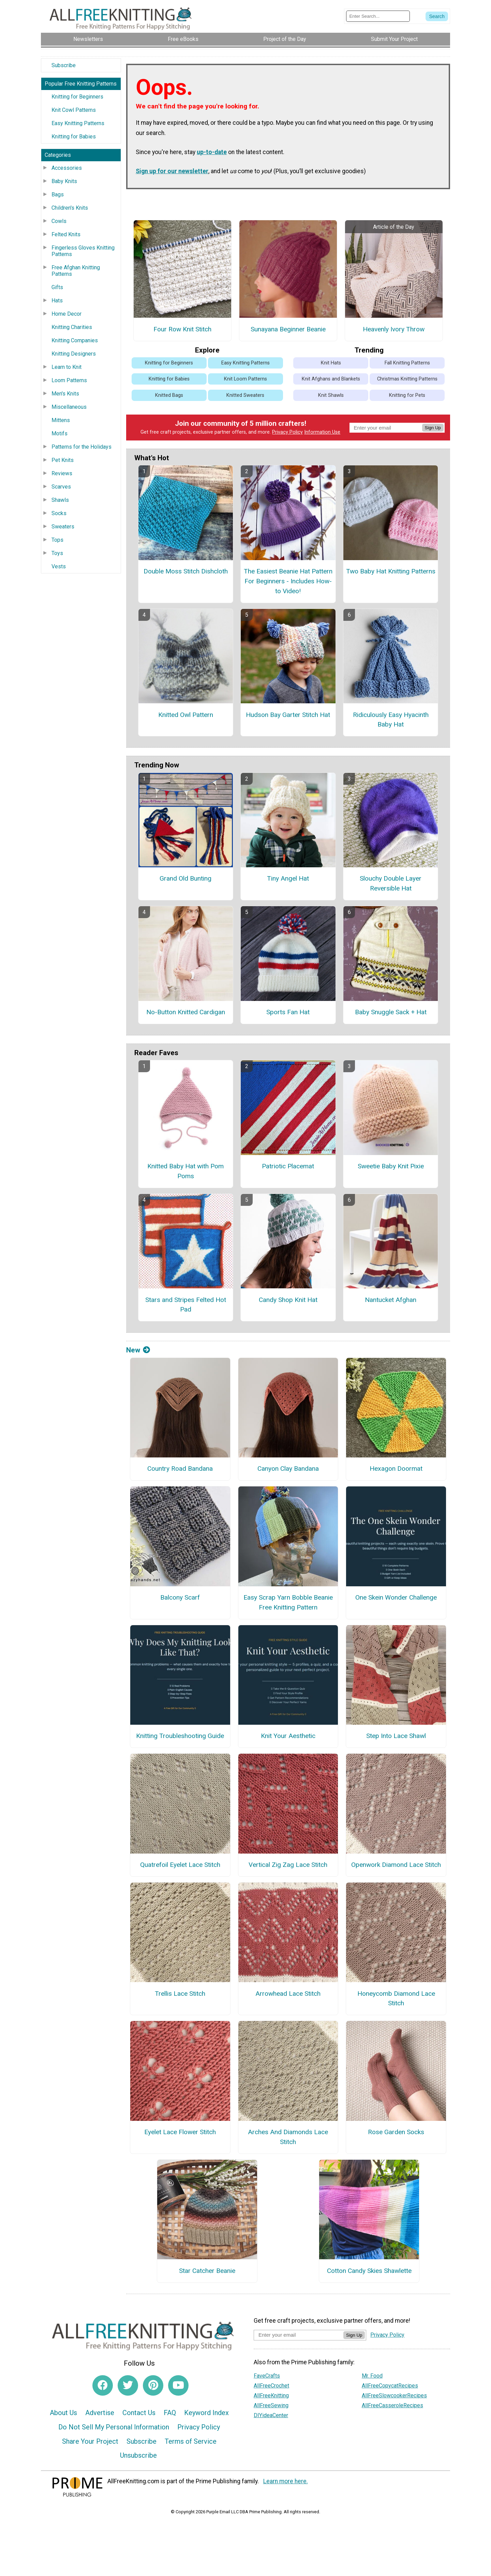  What do you see at coordinates (102, 2385) in the screenshot?
I see `[Link to facebook]` at bounding box center [102, 2385].